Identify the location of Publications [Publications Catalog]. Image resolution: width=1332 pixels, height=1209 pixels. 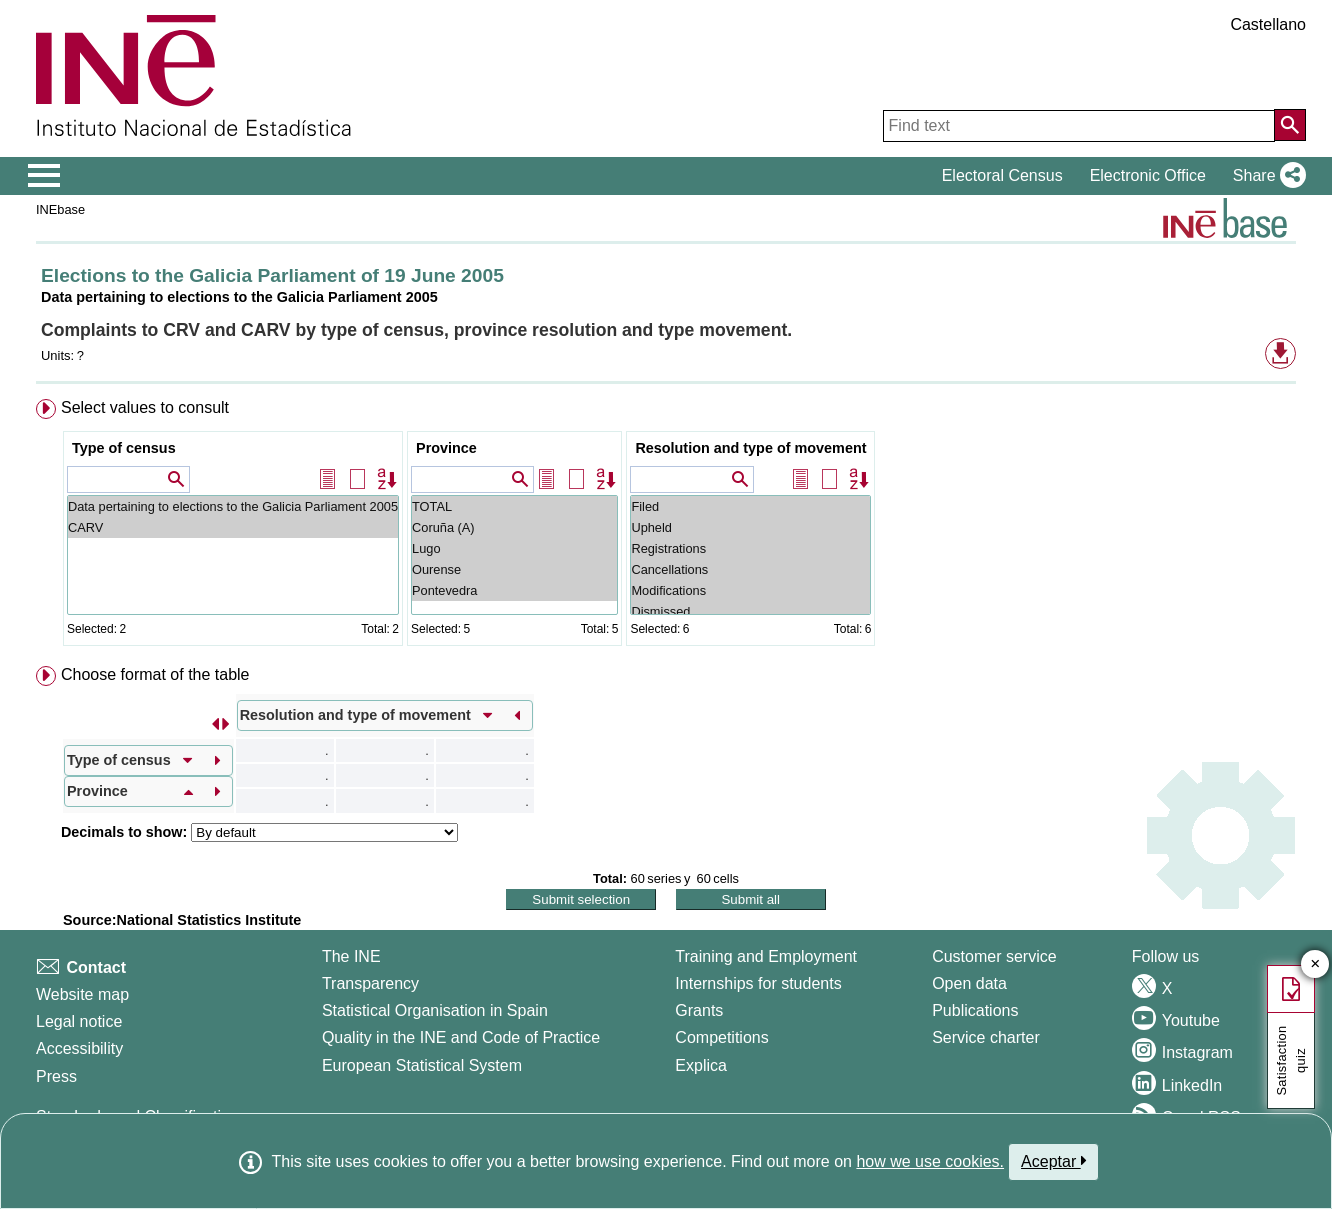
(975, 1010).